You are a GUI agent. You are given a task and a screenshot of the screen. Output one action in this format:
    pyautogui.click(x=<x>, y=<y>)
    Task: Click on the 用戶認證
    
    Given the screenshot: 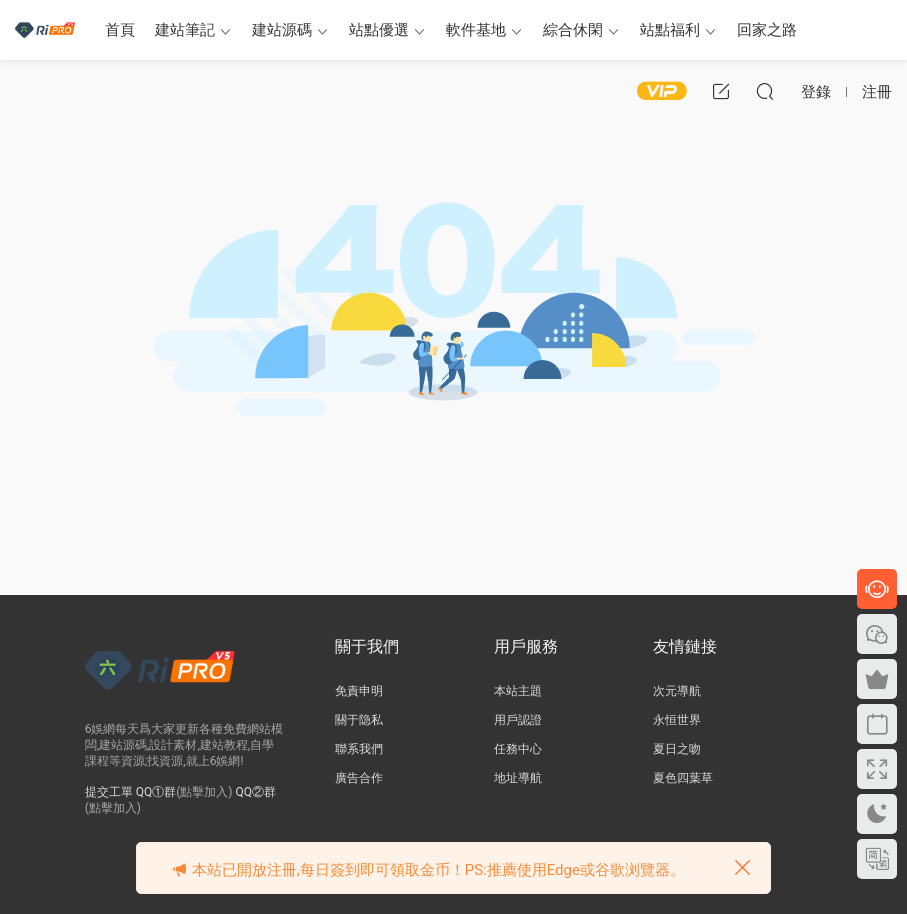 What is the action you would take?
    pyautogui.click(x=518, y=720)
    